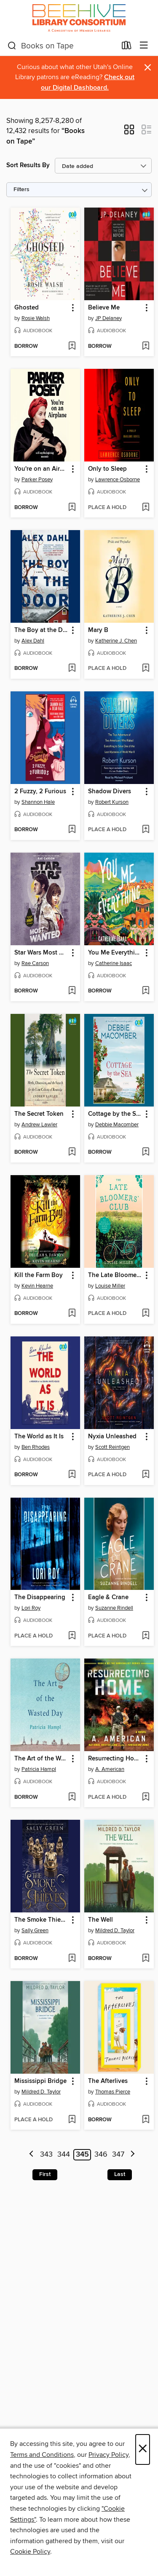 The image size is (158, 2576). What do you see at coordinates (108, 2081) in the screenshot?
I see `The Afterlives [link]` at bounding box center [108, 2081].